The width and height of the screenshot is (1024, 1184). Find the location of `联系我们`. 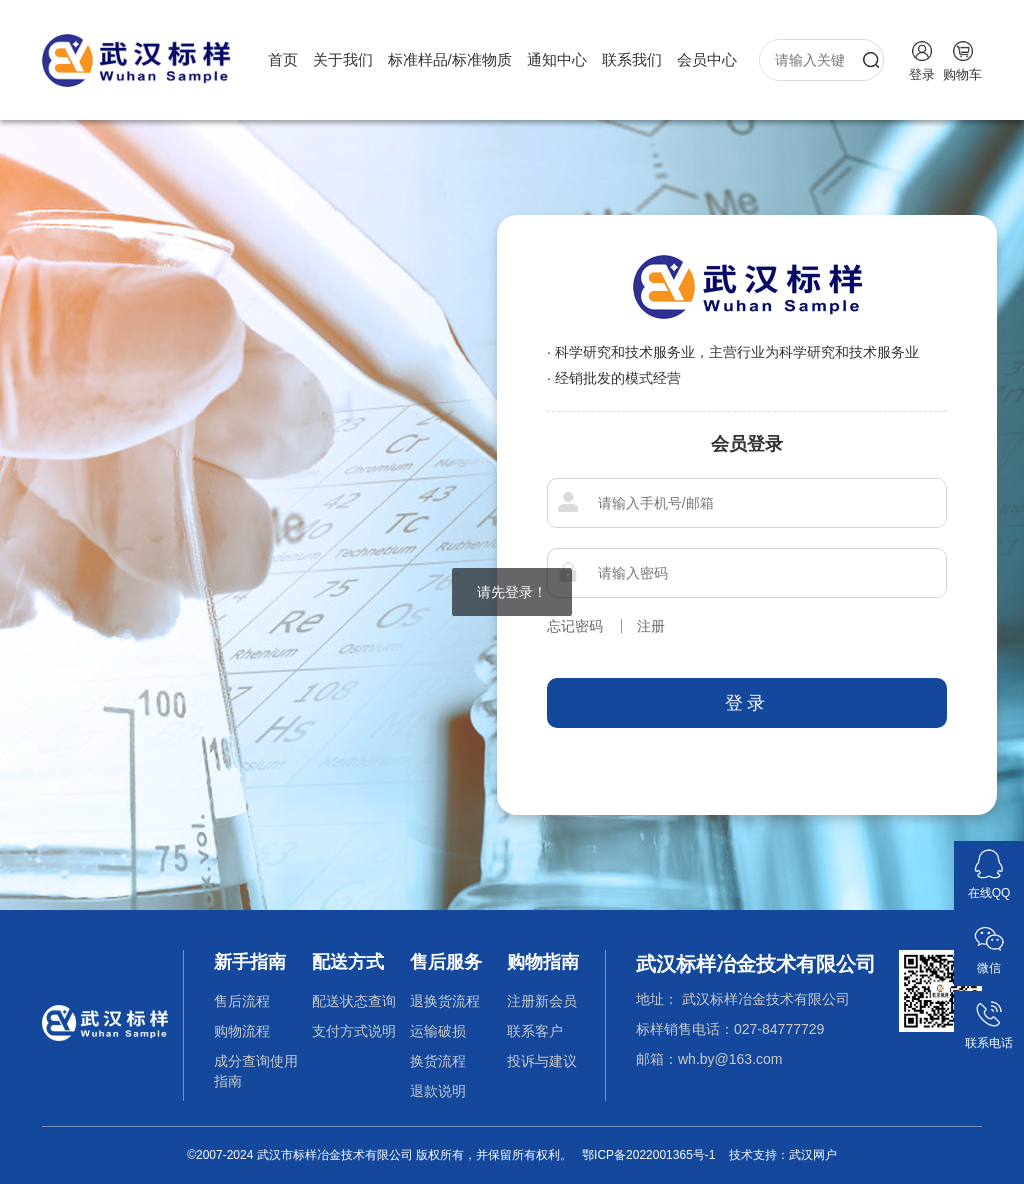

联系我们 is located at coordinates (632, 59).